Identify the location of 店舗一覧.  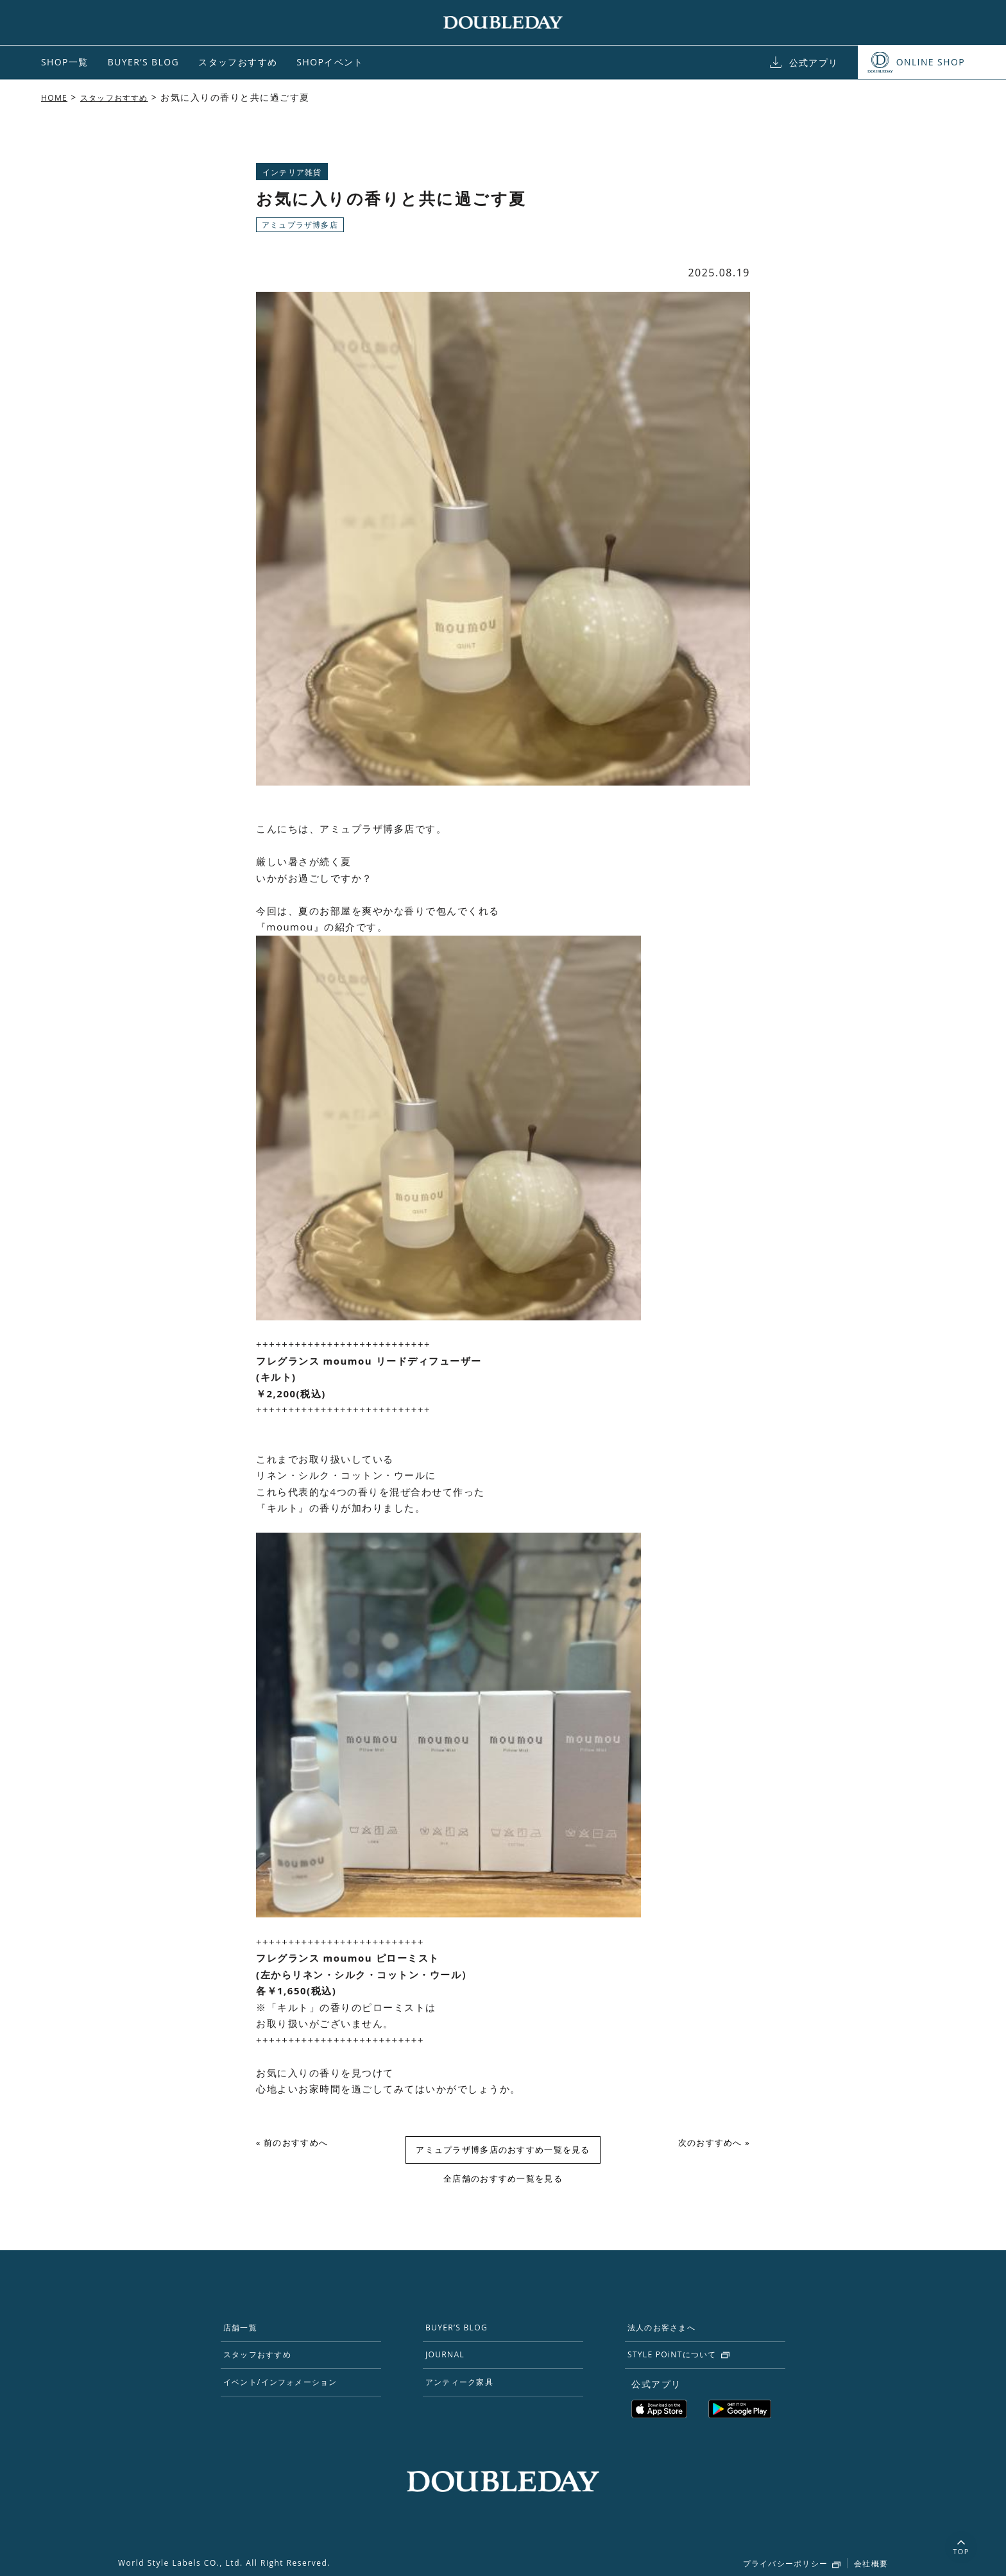
(247, 2332).